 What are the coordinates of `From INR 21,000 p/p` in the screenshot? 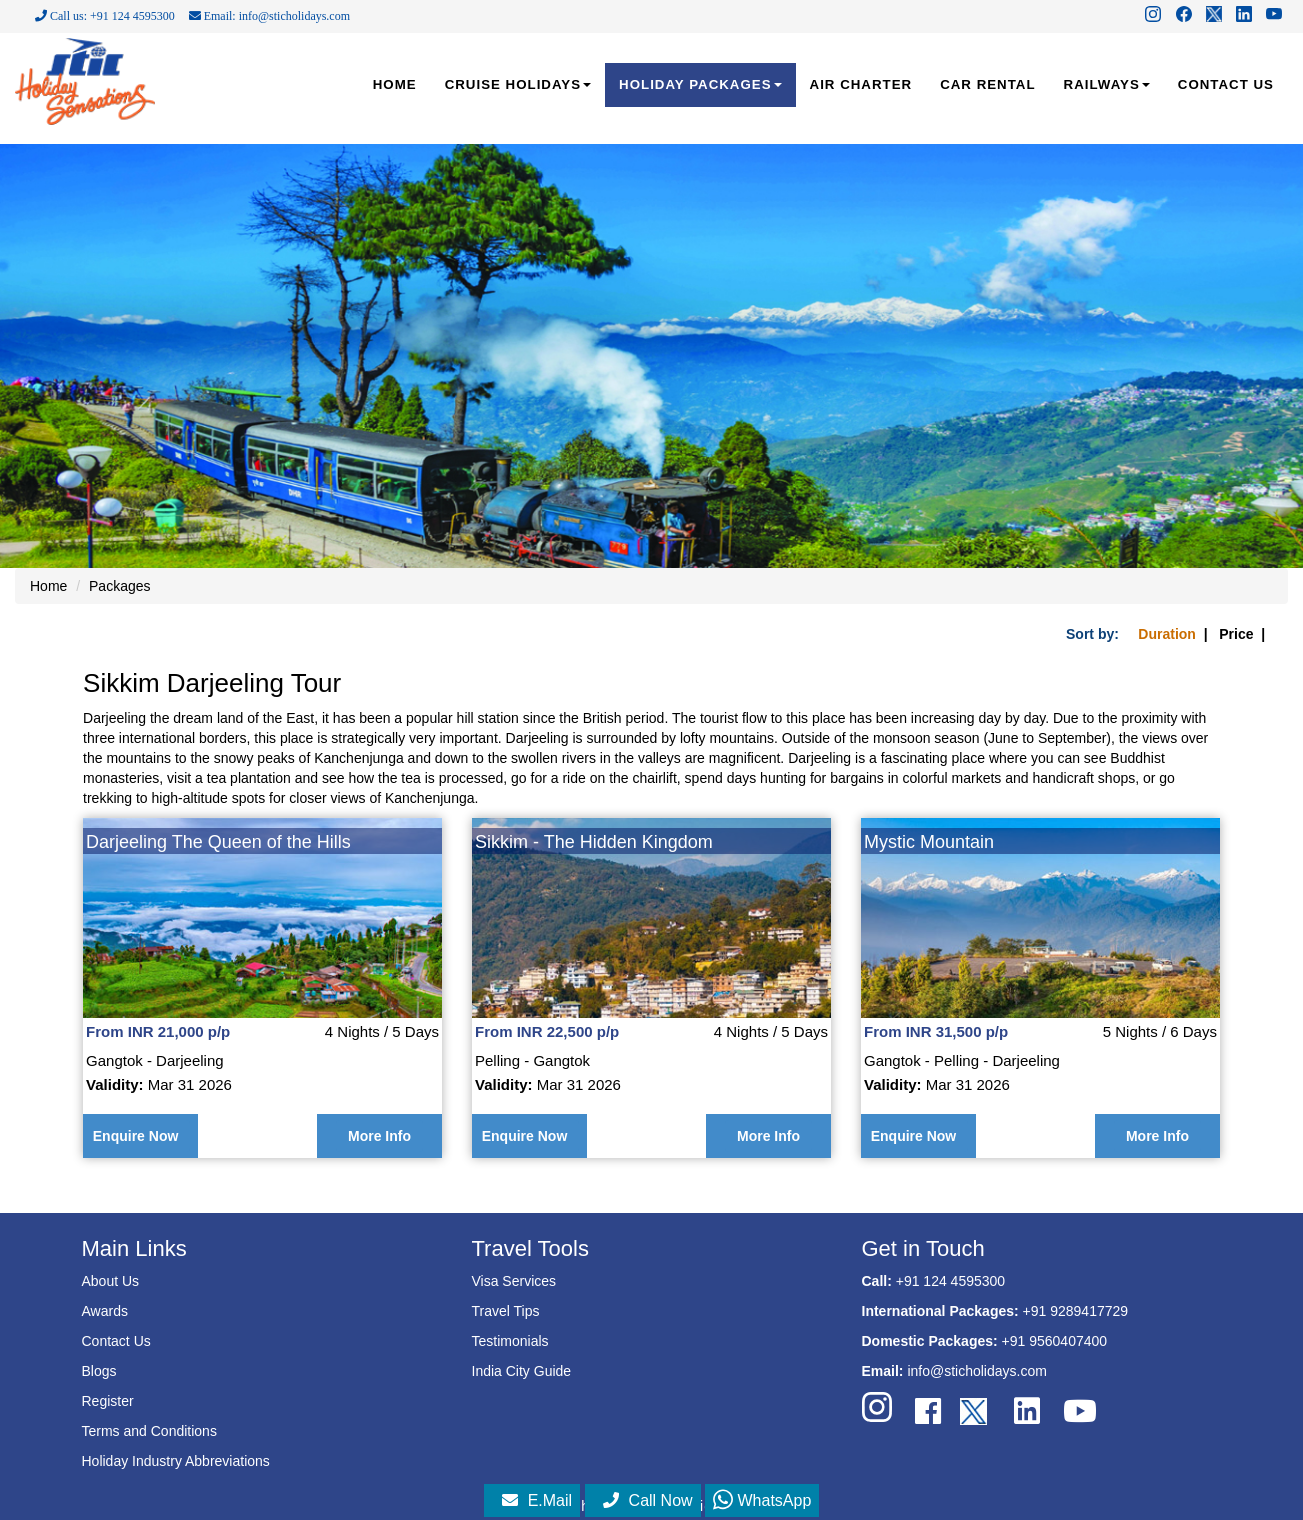 It's located at (158, 1031).